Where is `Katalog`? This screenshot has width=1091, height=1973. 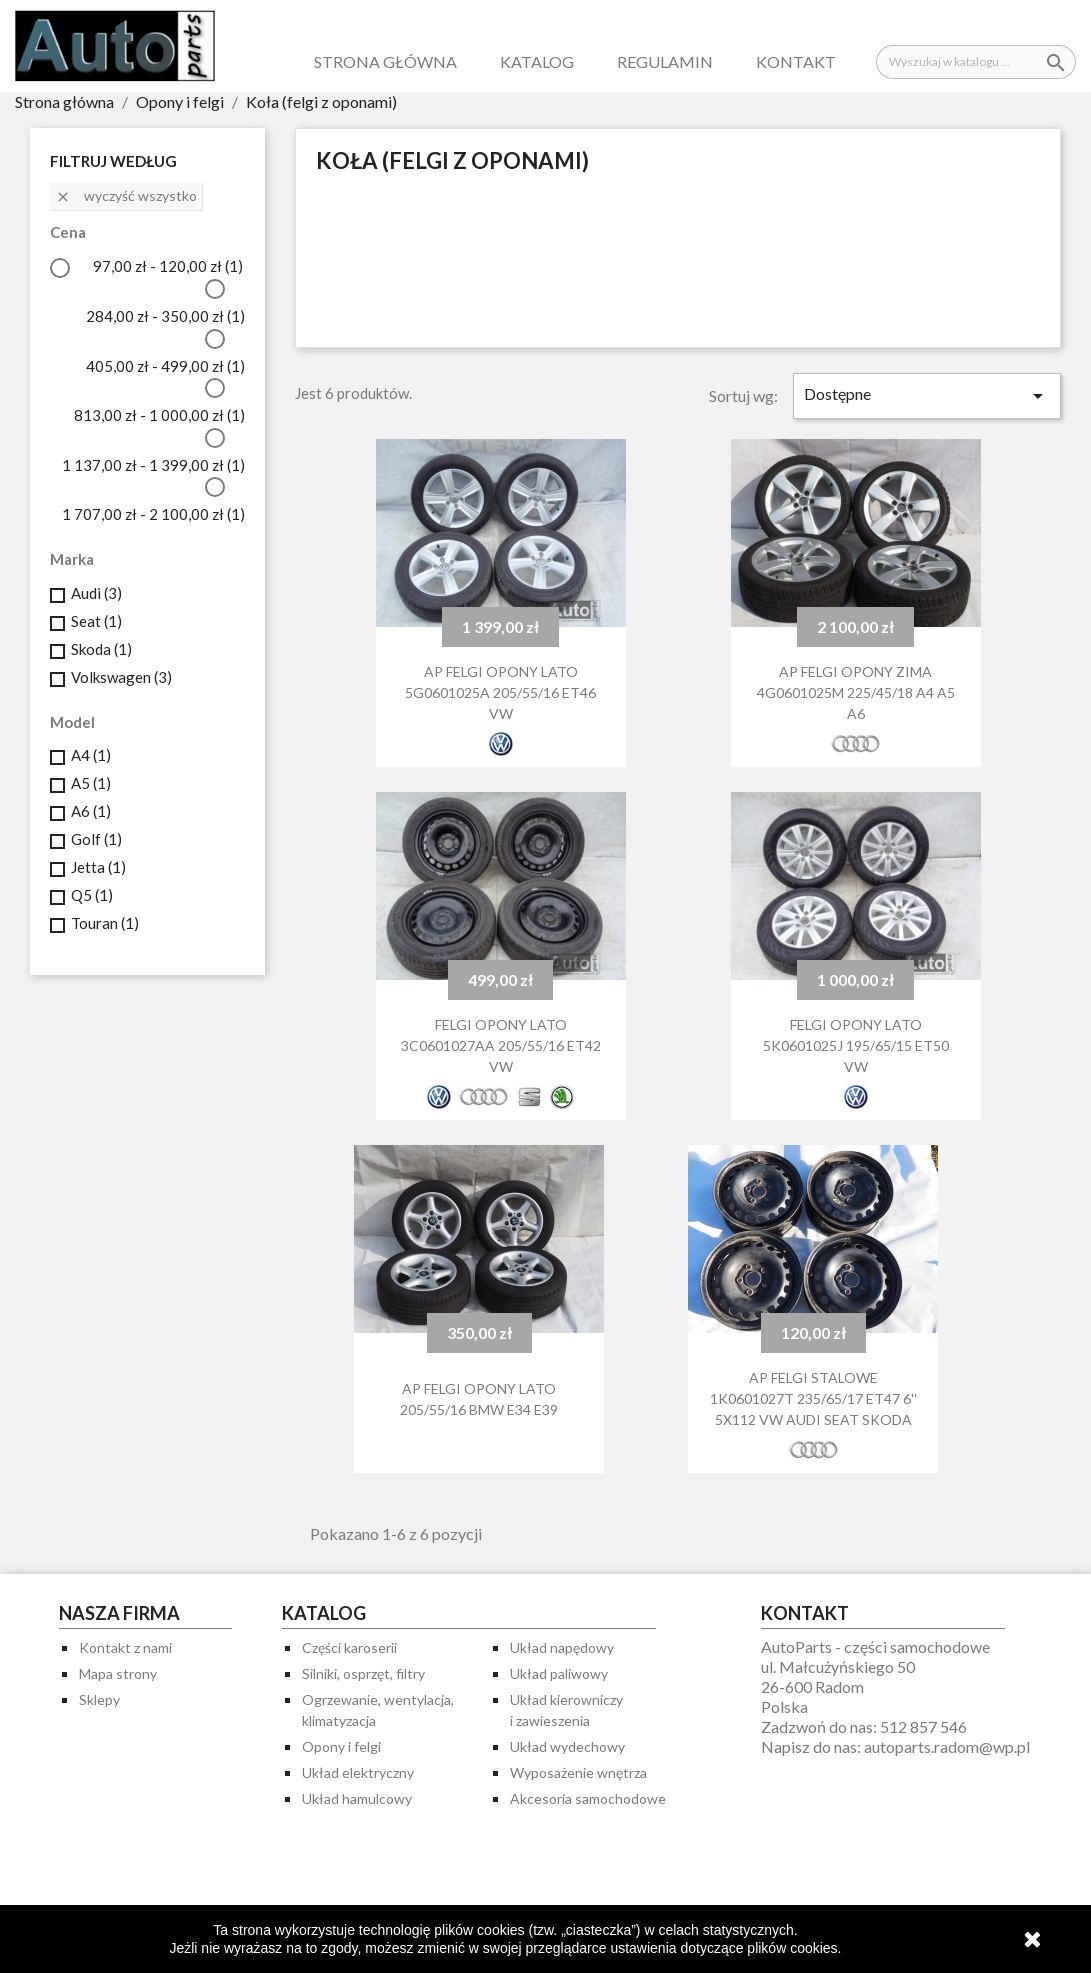
Katalog is located at coordinates (537, 61).